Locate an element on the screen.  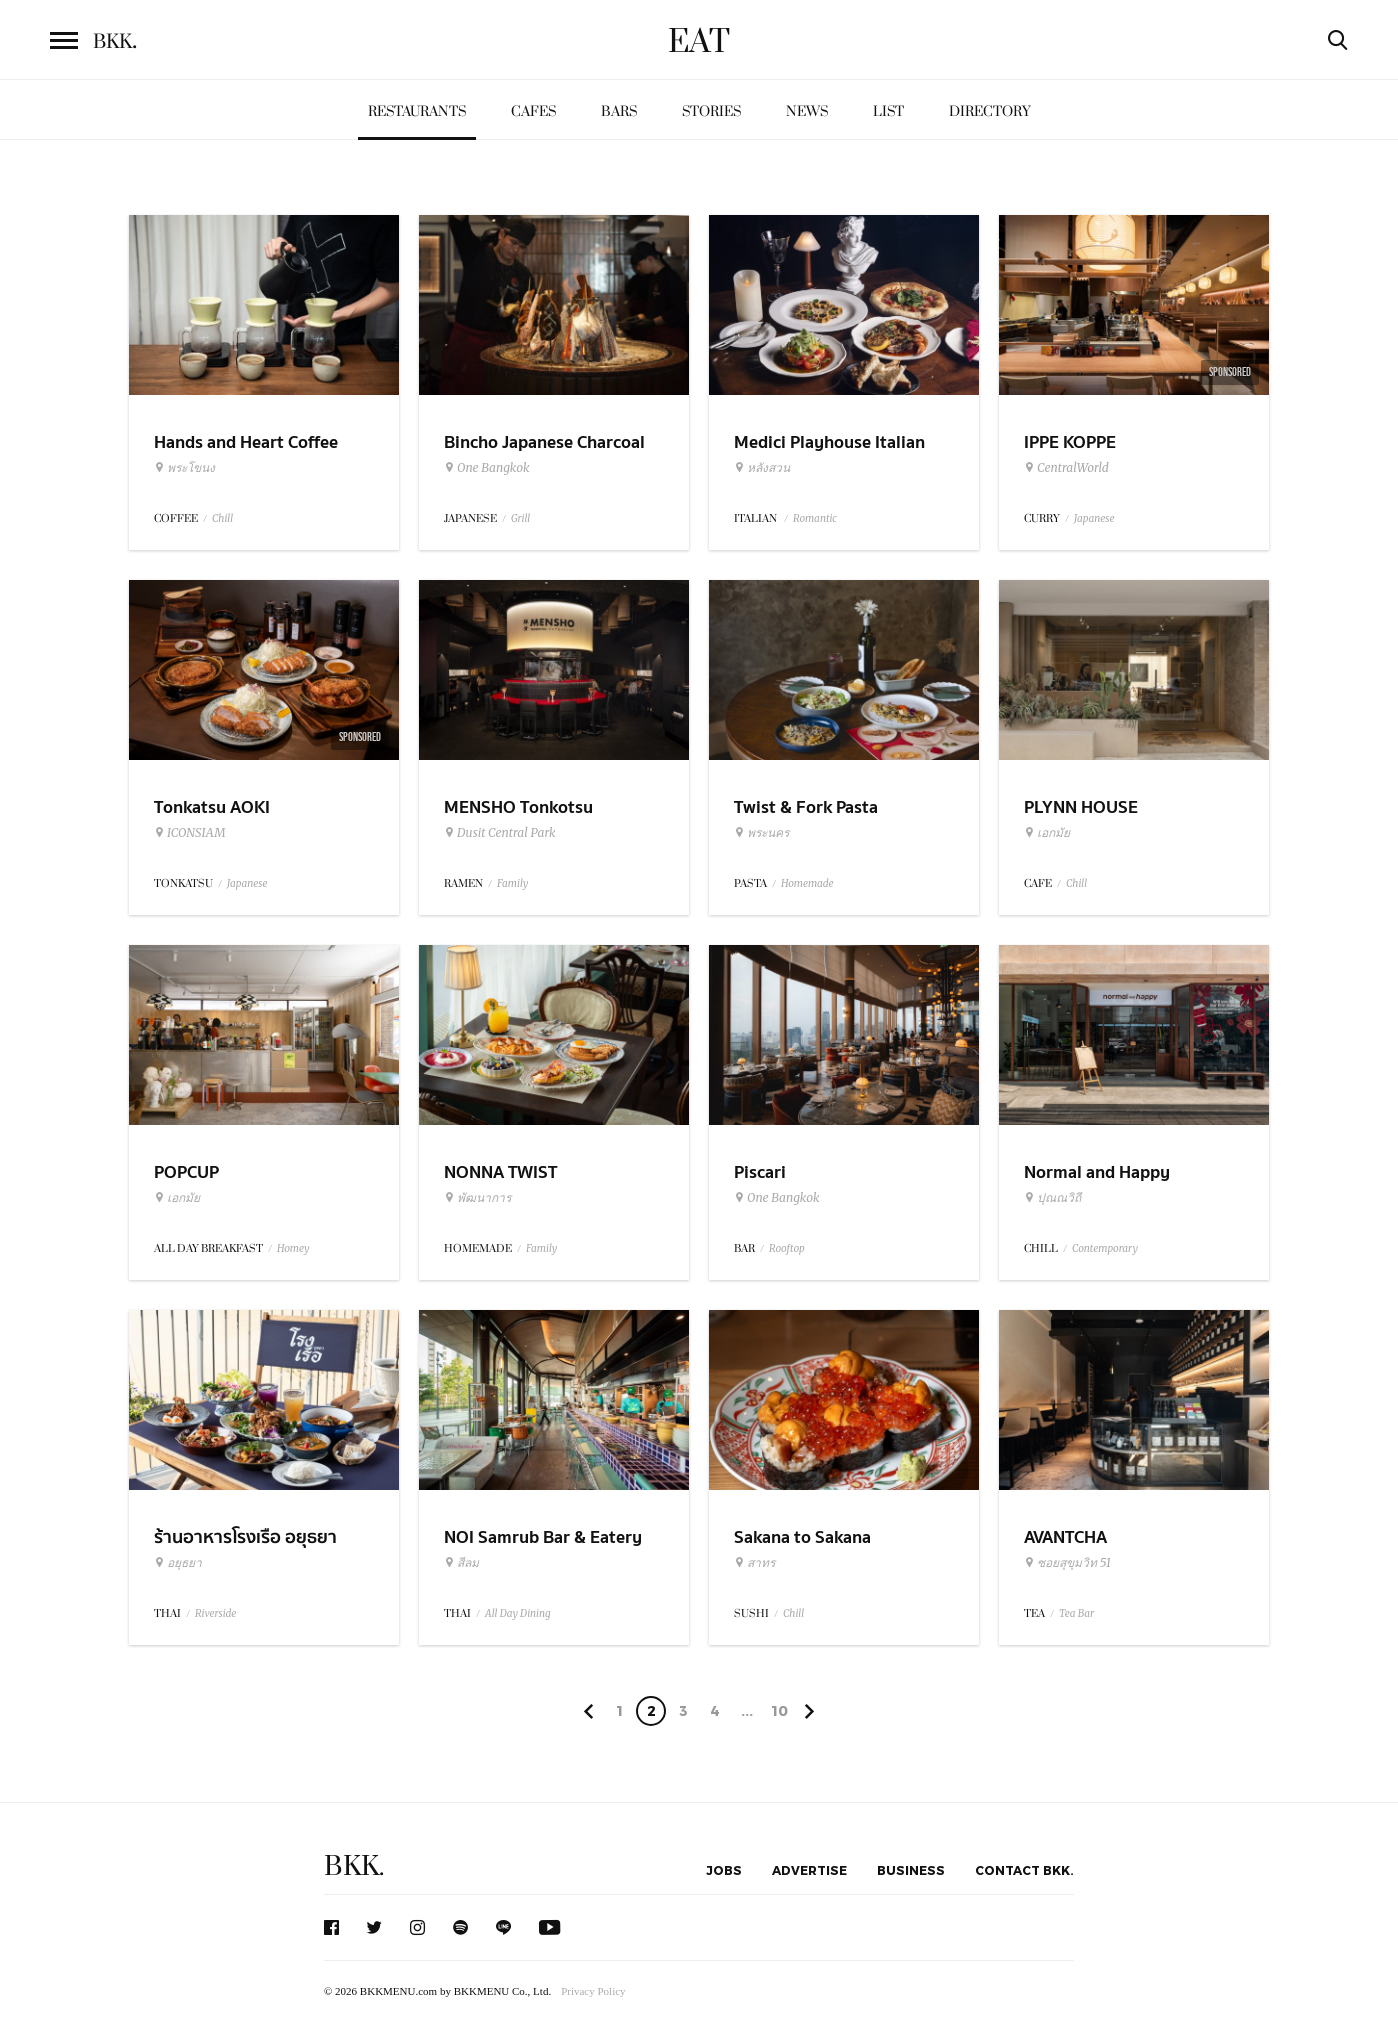
ซอยสุขุมวิท 51 is located at coordinates (1067, 1563).